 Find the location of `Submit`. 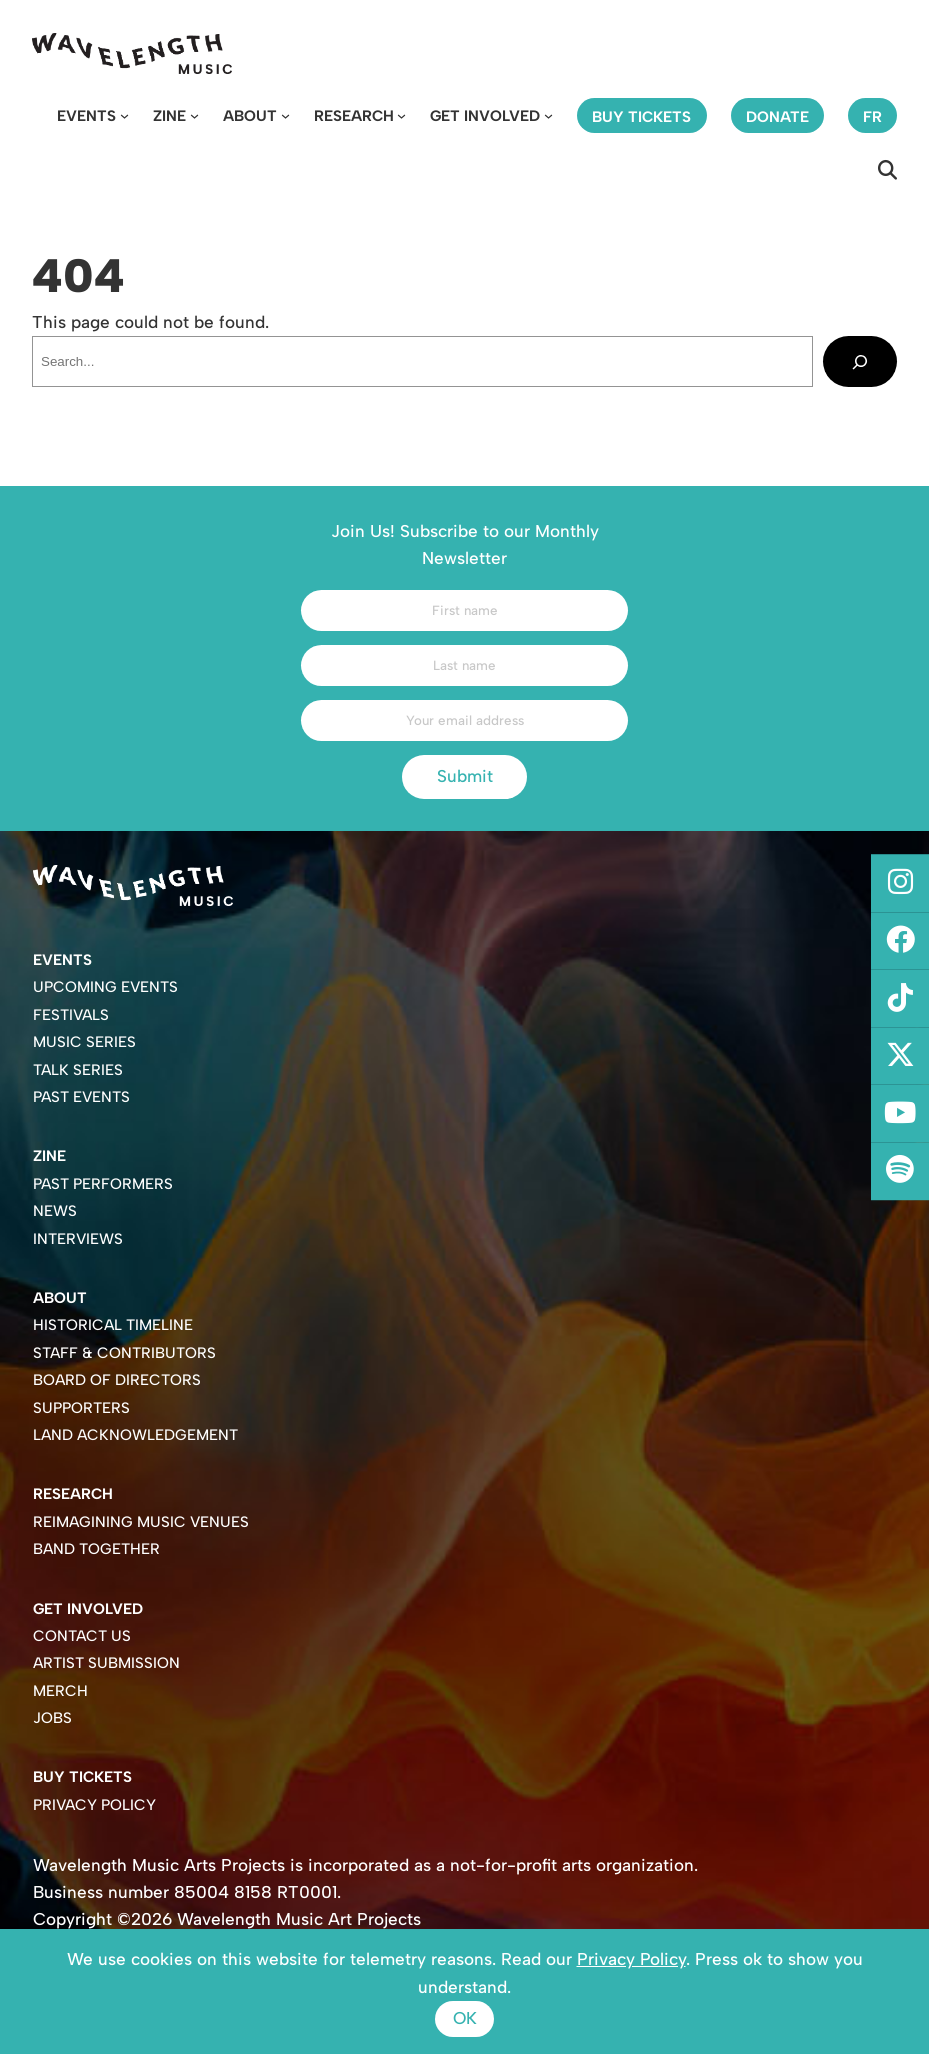

Submit is located at coordinates (465, 776).